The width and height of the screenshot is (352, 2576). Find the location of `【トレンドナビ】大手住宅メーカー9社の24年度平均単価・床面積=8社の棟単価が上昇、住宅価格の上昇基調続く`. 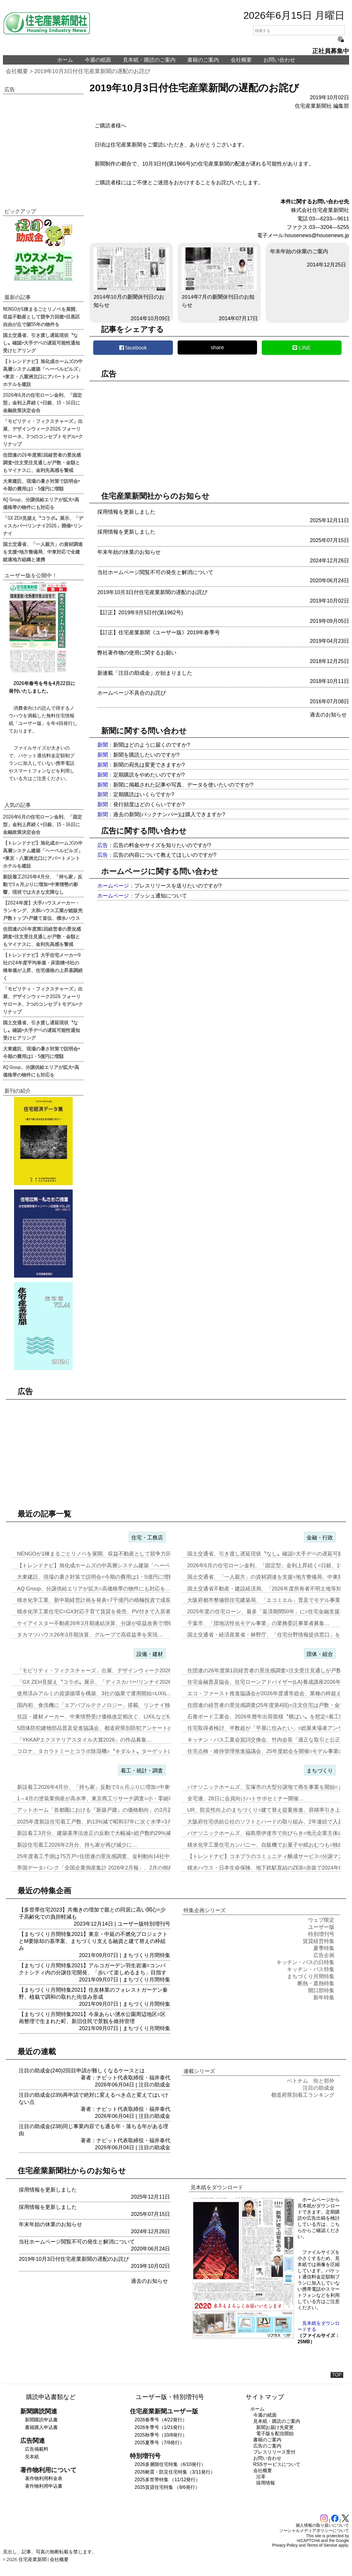

【トレンドナビ】大手住宅メーカー9社の24年度平均単価・床面積=8社の棟単価が上昇、住宅価格の上昇基調続く is located at coordinates (43, 966).